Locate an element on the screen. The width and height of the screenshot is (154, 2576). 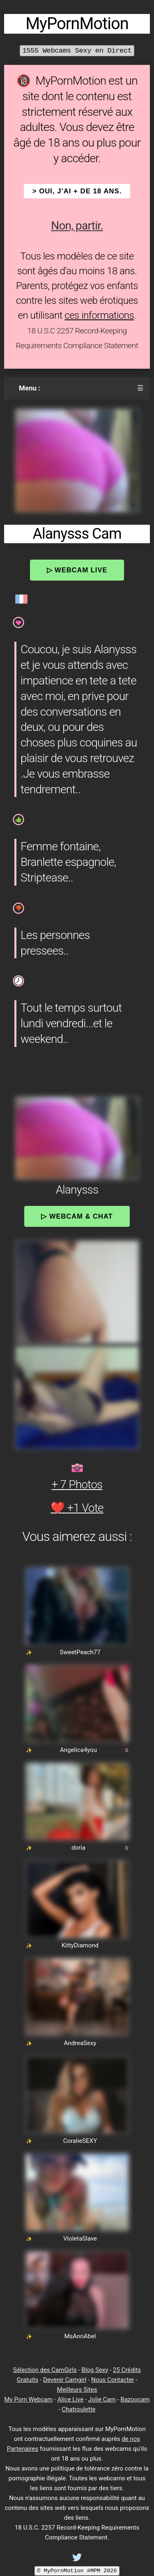
Chatroulette is located at coordinates (78, 2409).